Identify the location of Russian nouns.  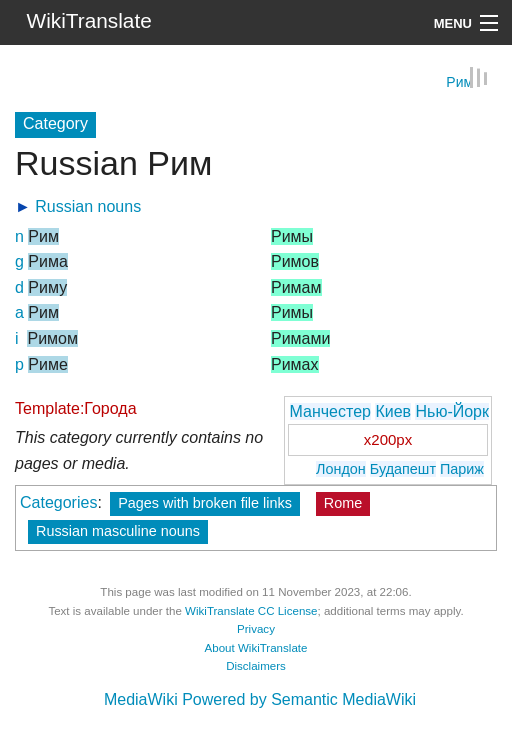
(88, 205).